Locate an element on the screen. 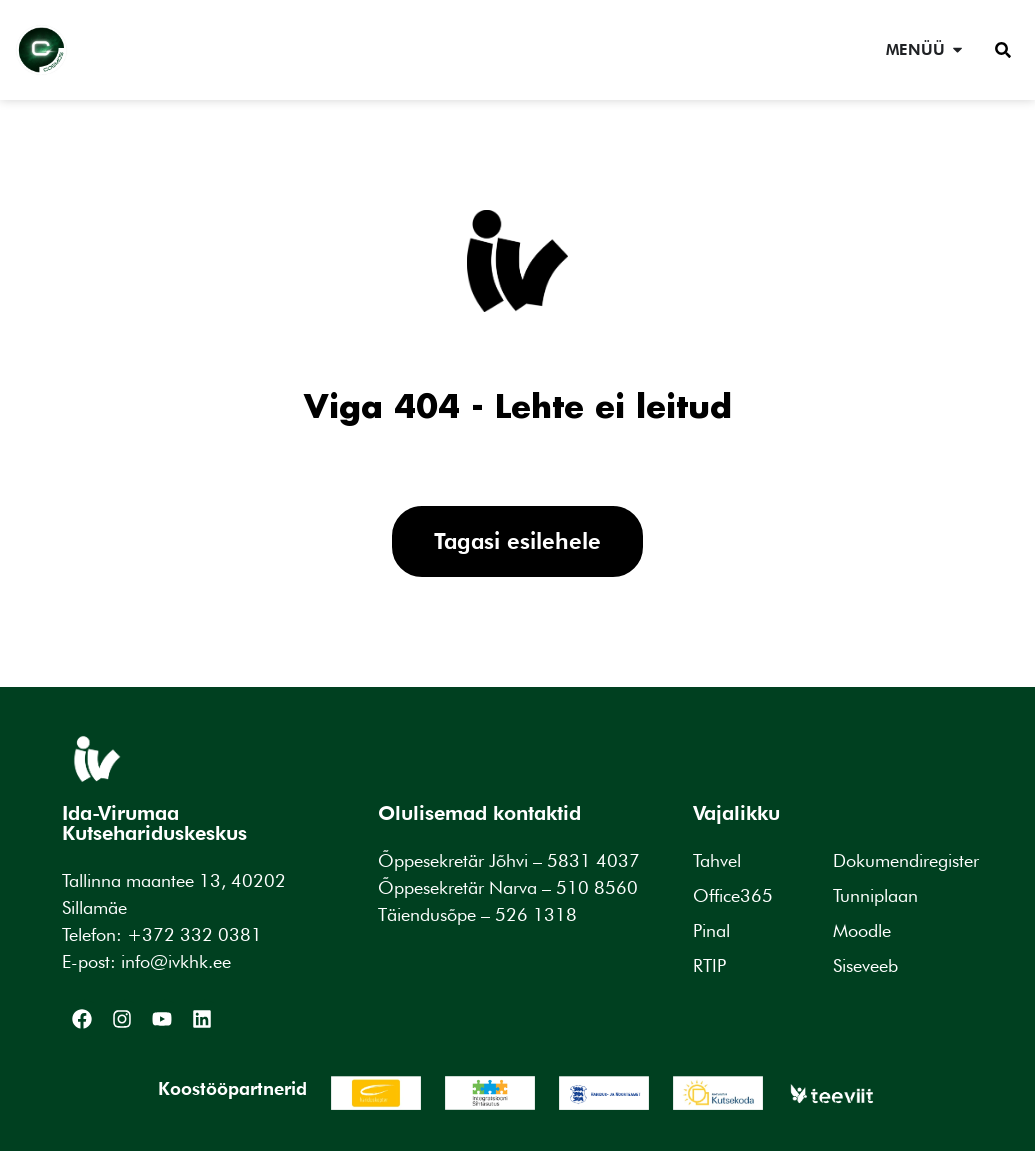 The height and width of the screenshot is (1151, 1035). Dokumendiregister is located at coordinates (906, 860).